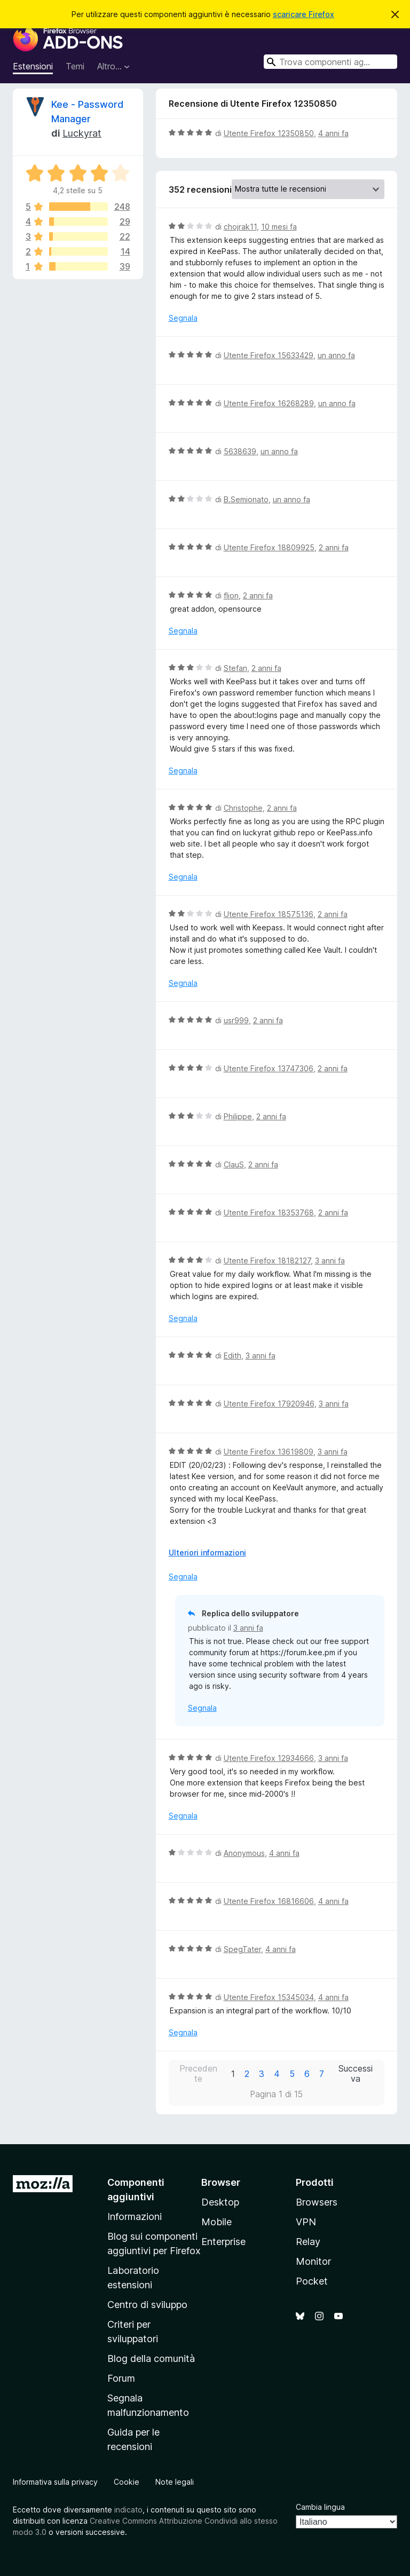  I want to click on VPN, so click(306, 2221).